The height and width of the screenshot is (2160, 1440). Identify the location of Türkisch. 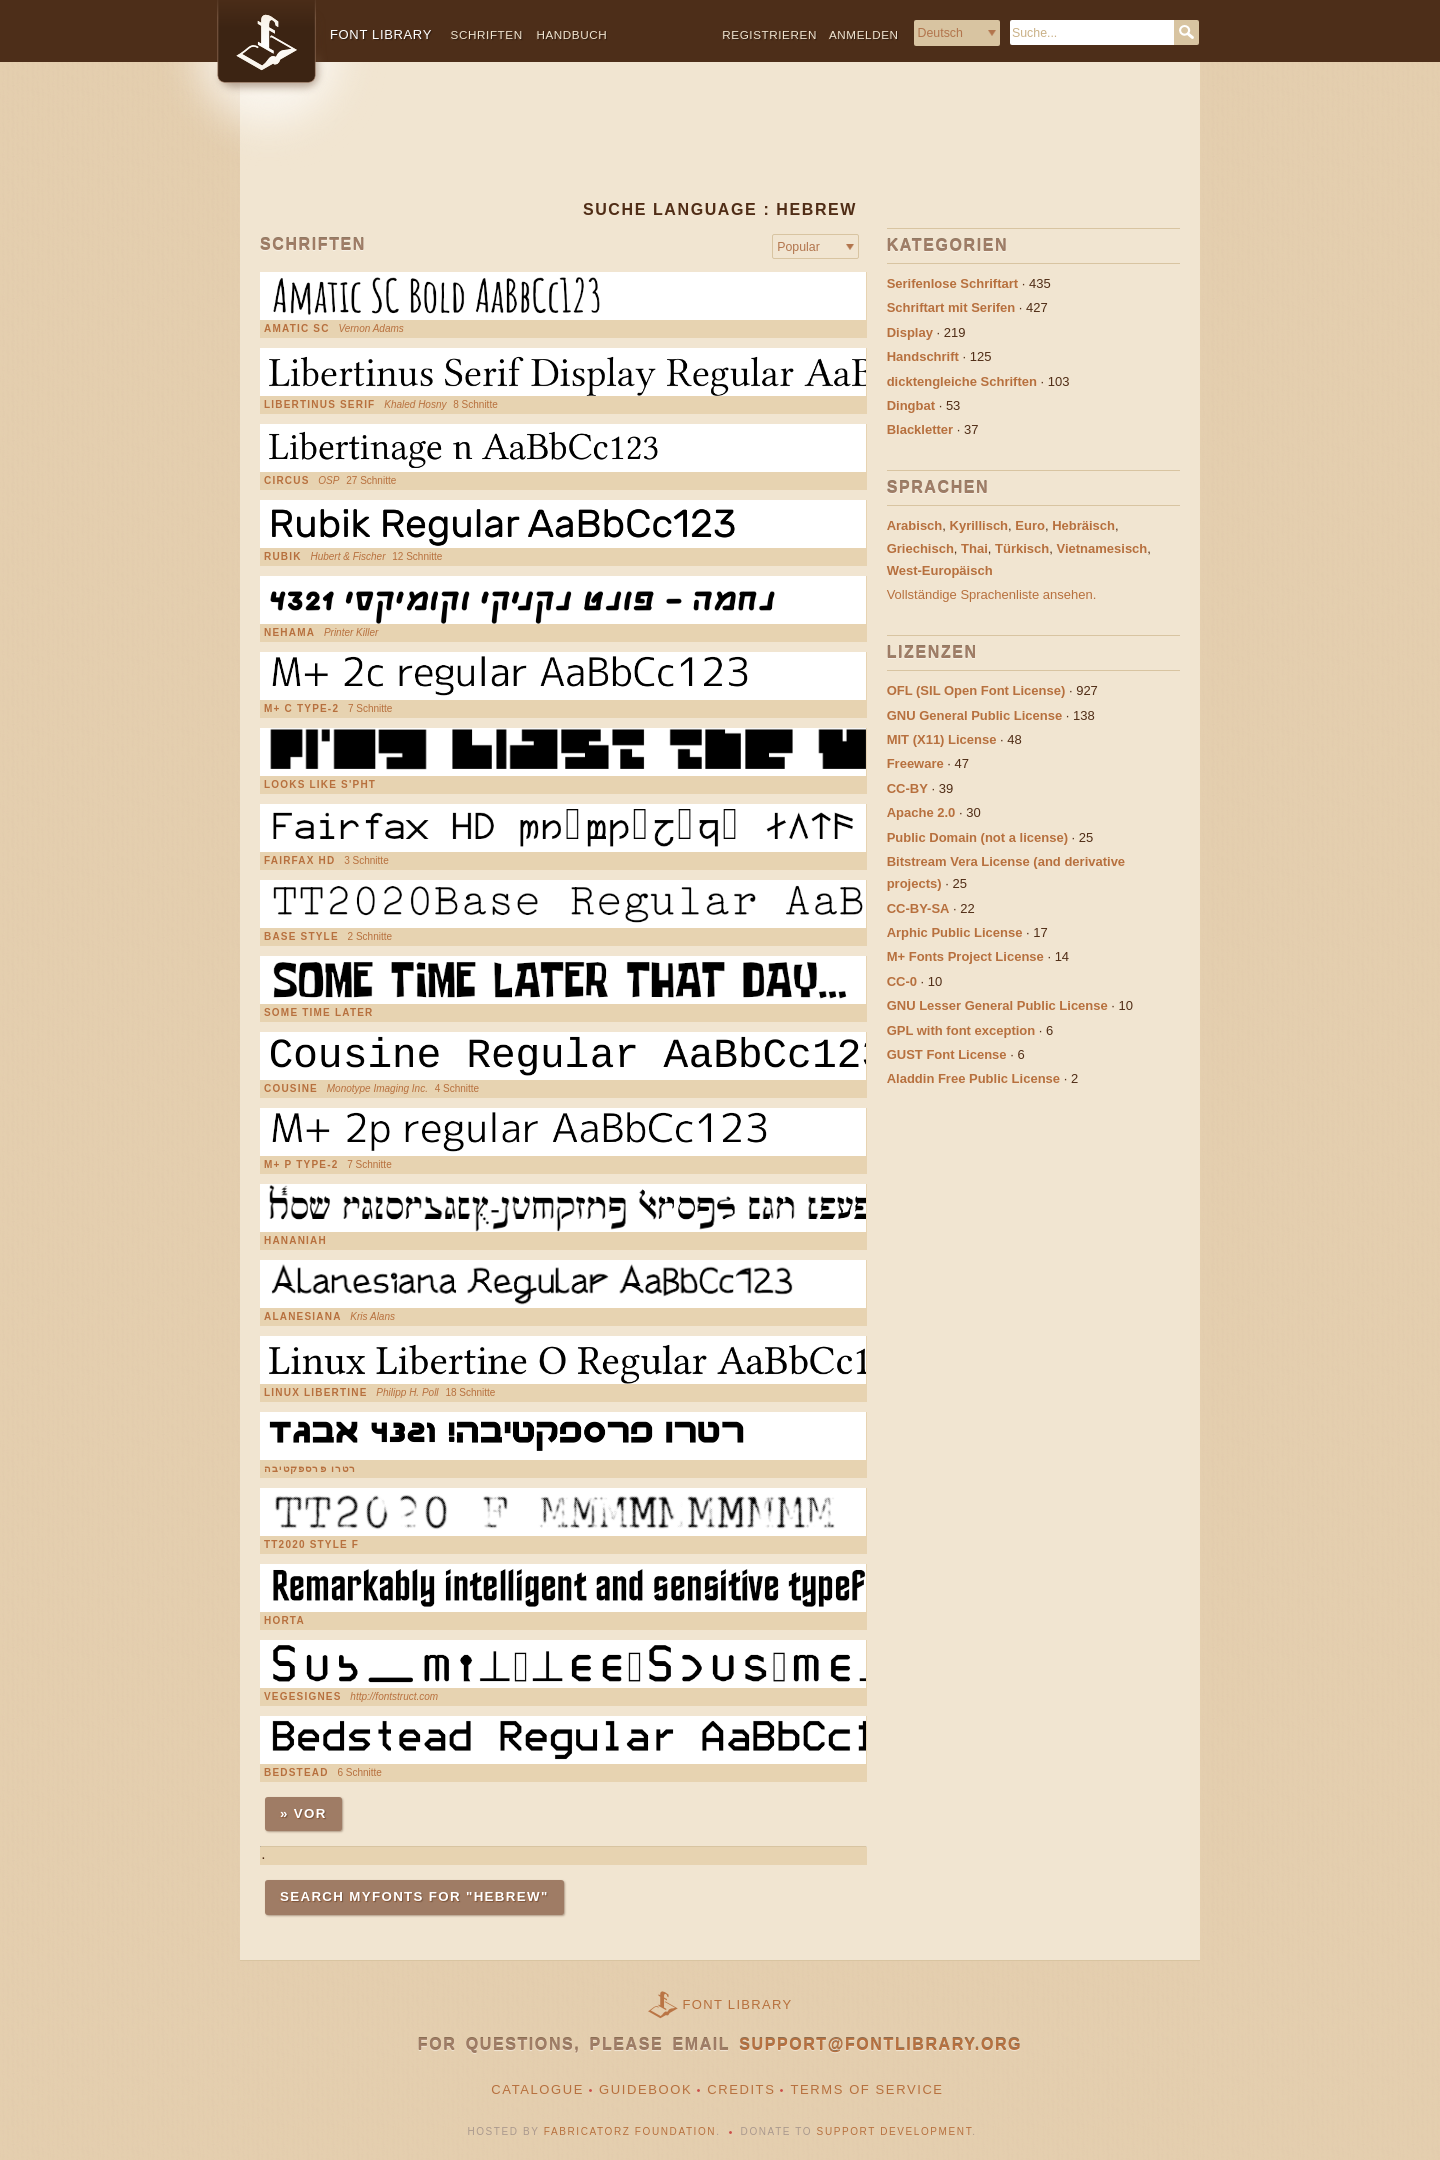
(1022, 548).